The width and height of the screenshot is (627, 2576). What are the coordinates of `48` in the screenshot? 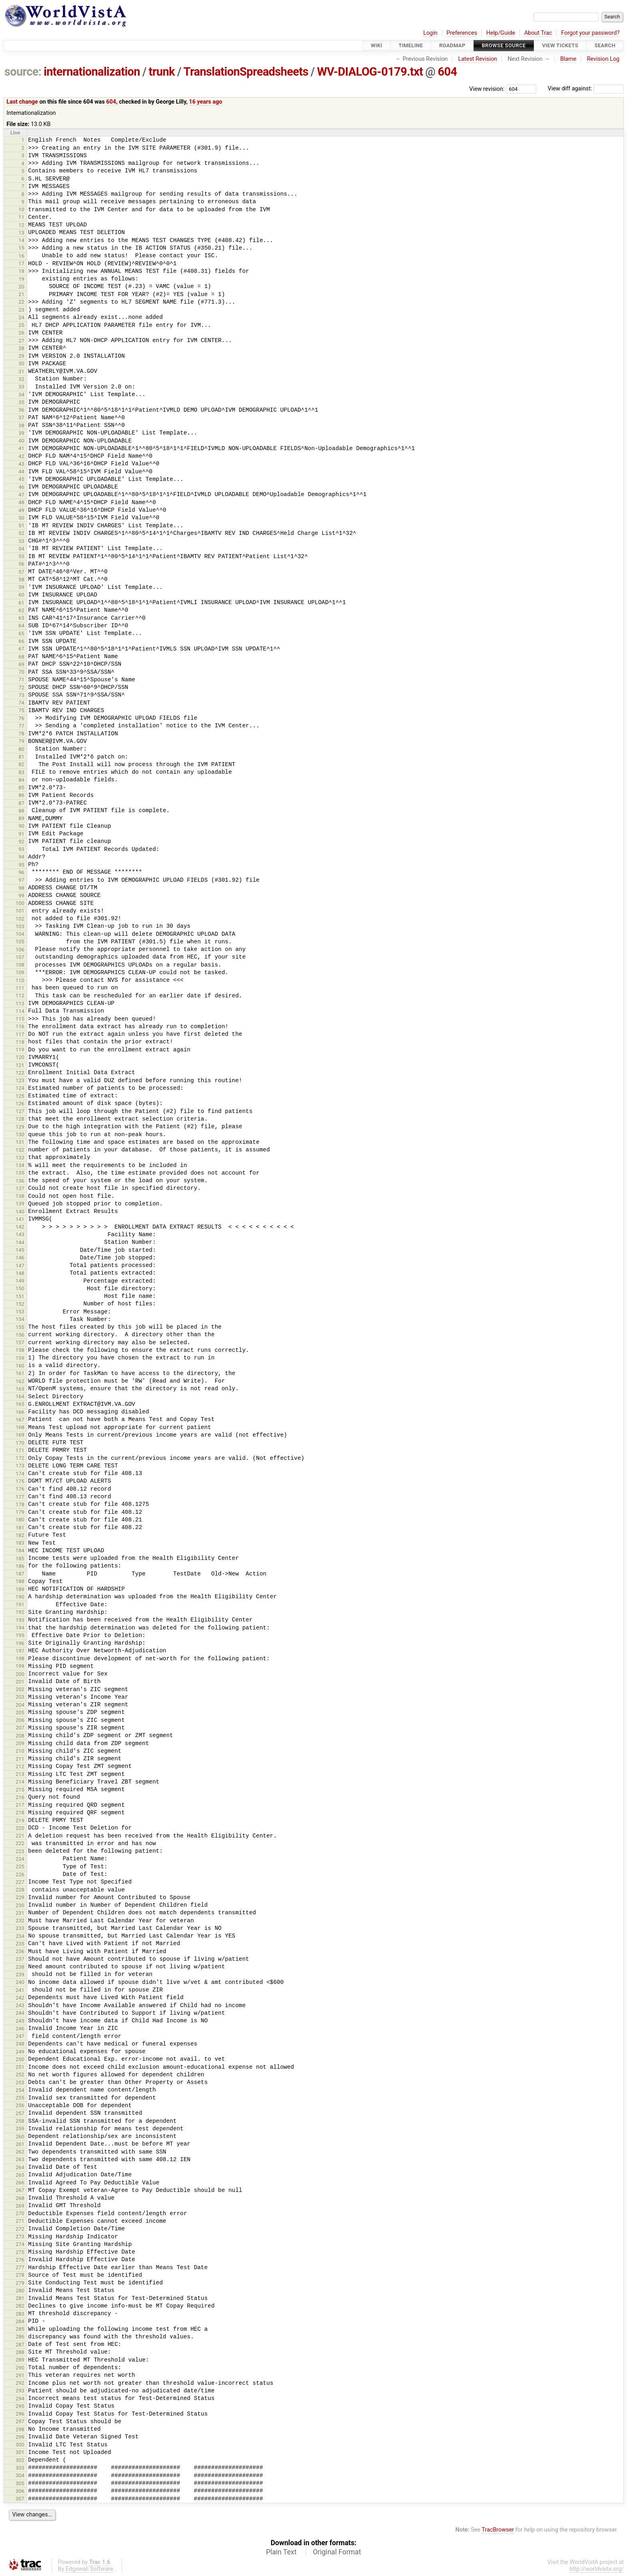 It's located at (21, 502).